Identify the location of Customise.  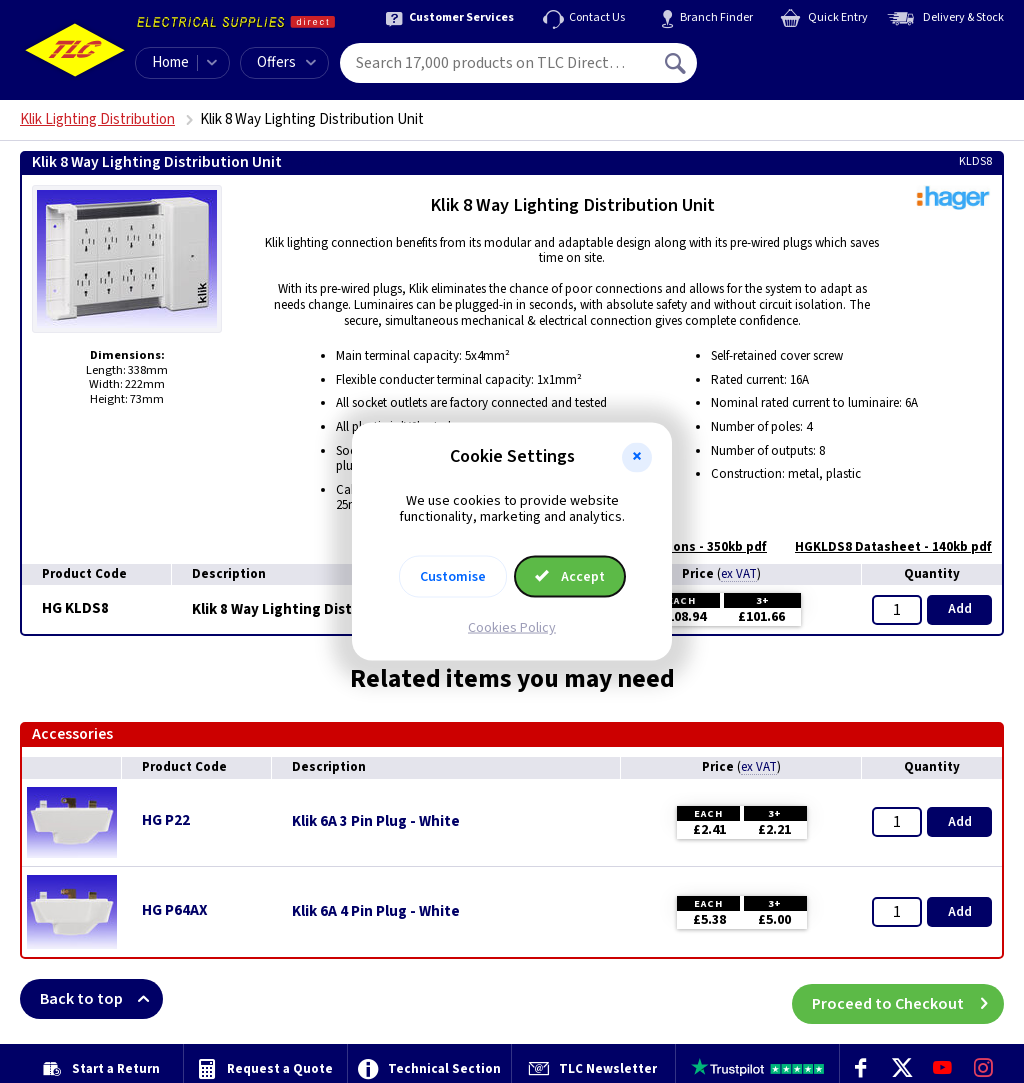
(453, 577).